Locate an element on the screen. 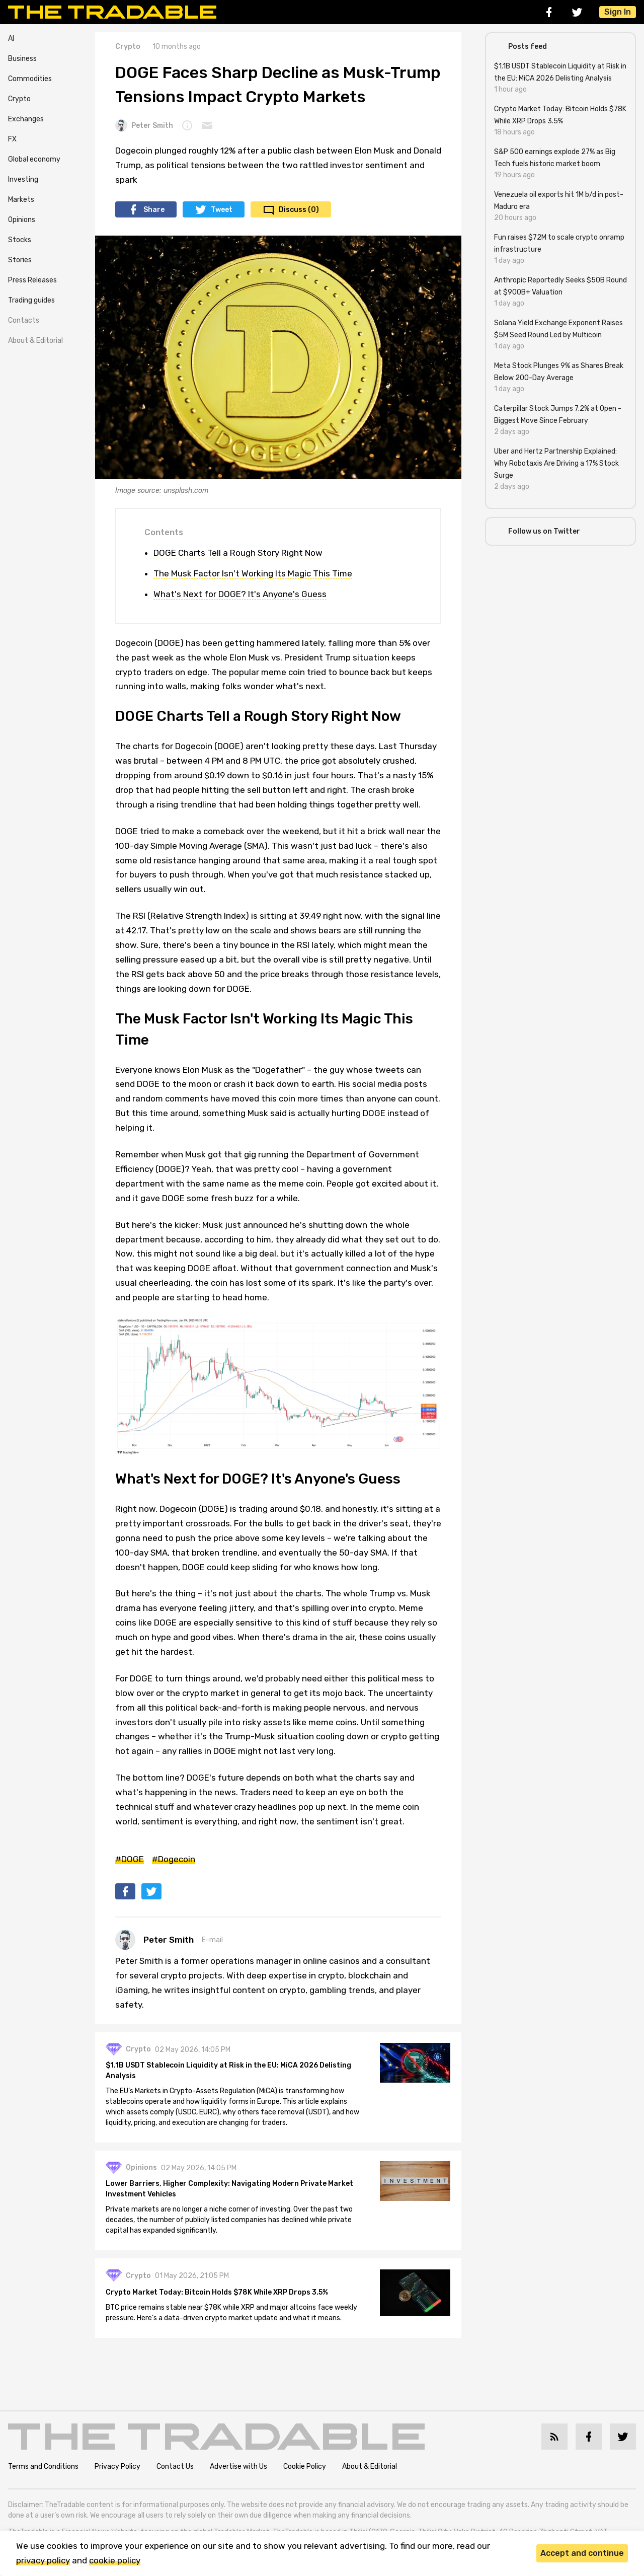 The height and width of the screenshot is (2576, 644). Tweet is located at coordinates (221, 209).